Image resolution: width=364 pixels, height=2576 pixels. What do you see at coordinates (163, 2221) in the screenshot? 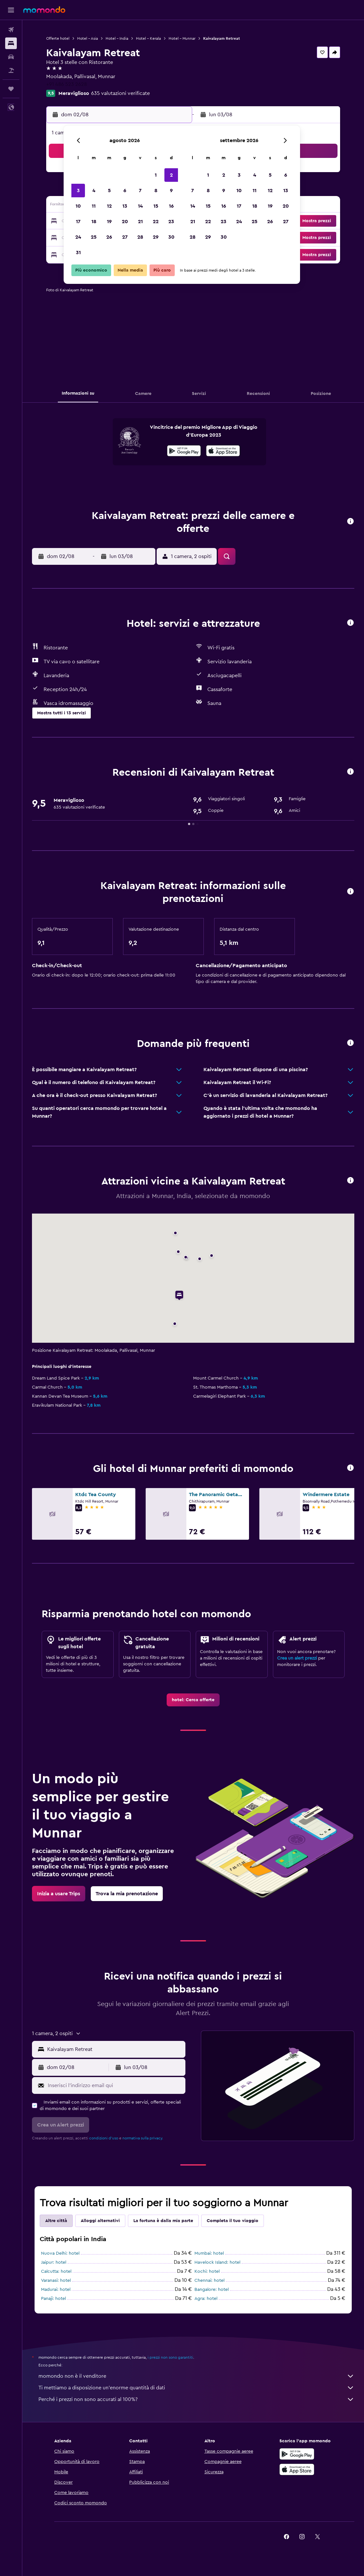
I see `La fortuna è dalla mia parte [tab]` at bounding box center [163, 2221].